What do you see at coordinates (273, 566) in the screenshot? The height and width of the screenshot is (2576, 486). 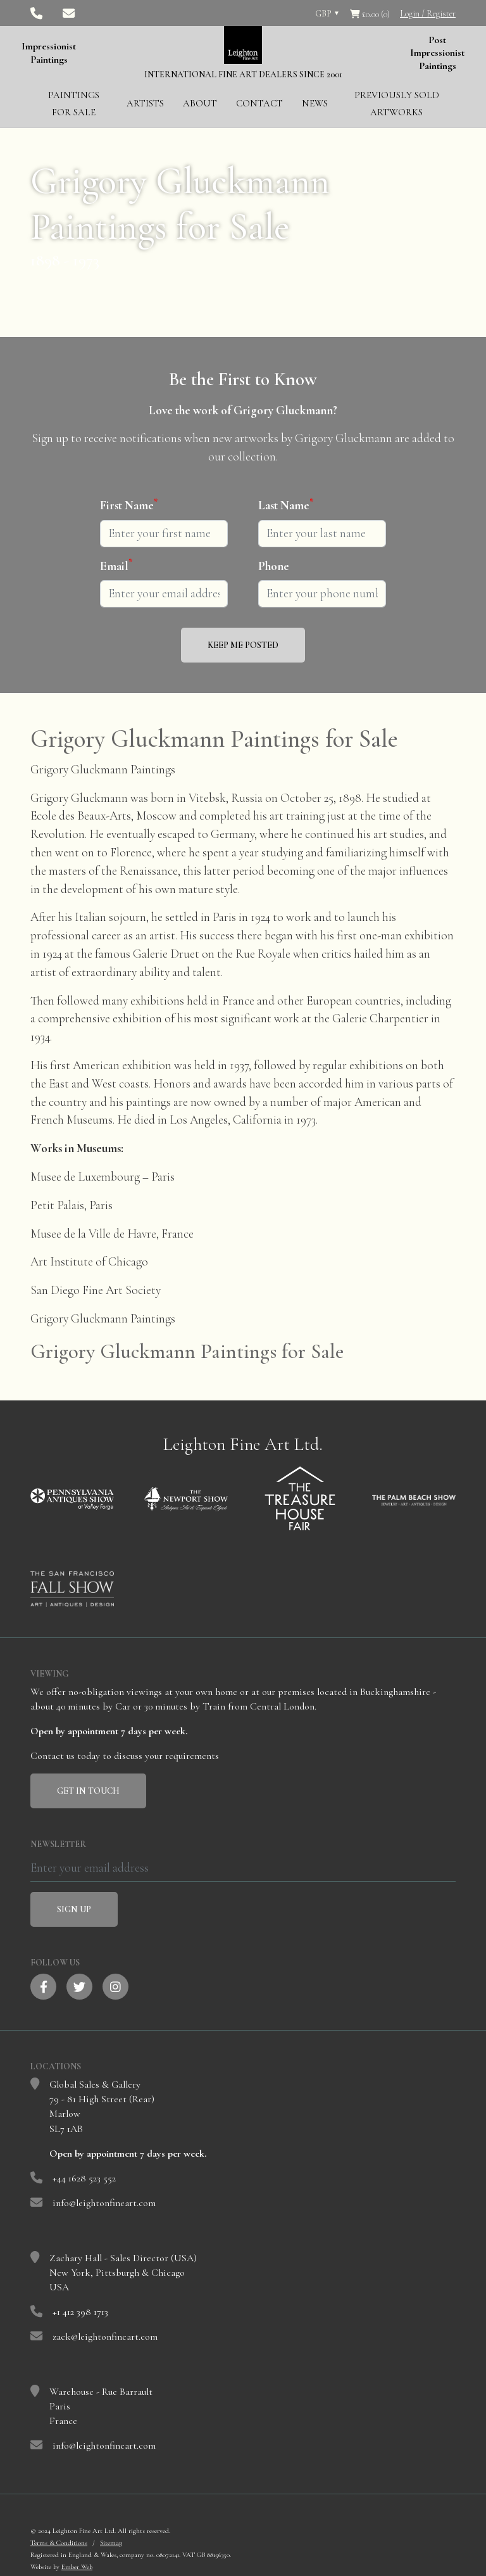 I see `Phone` at bounding box center [273, 566].